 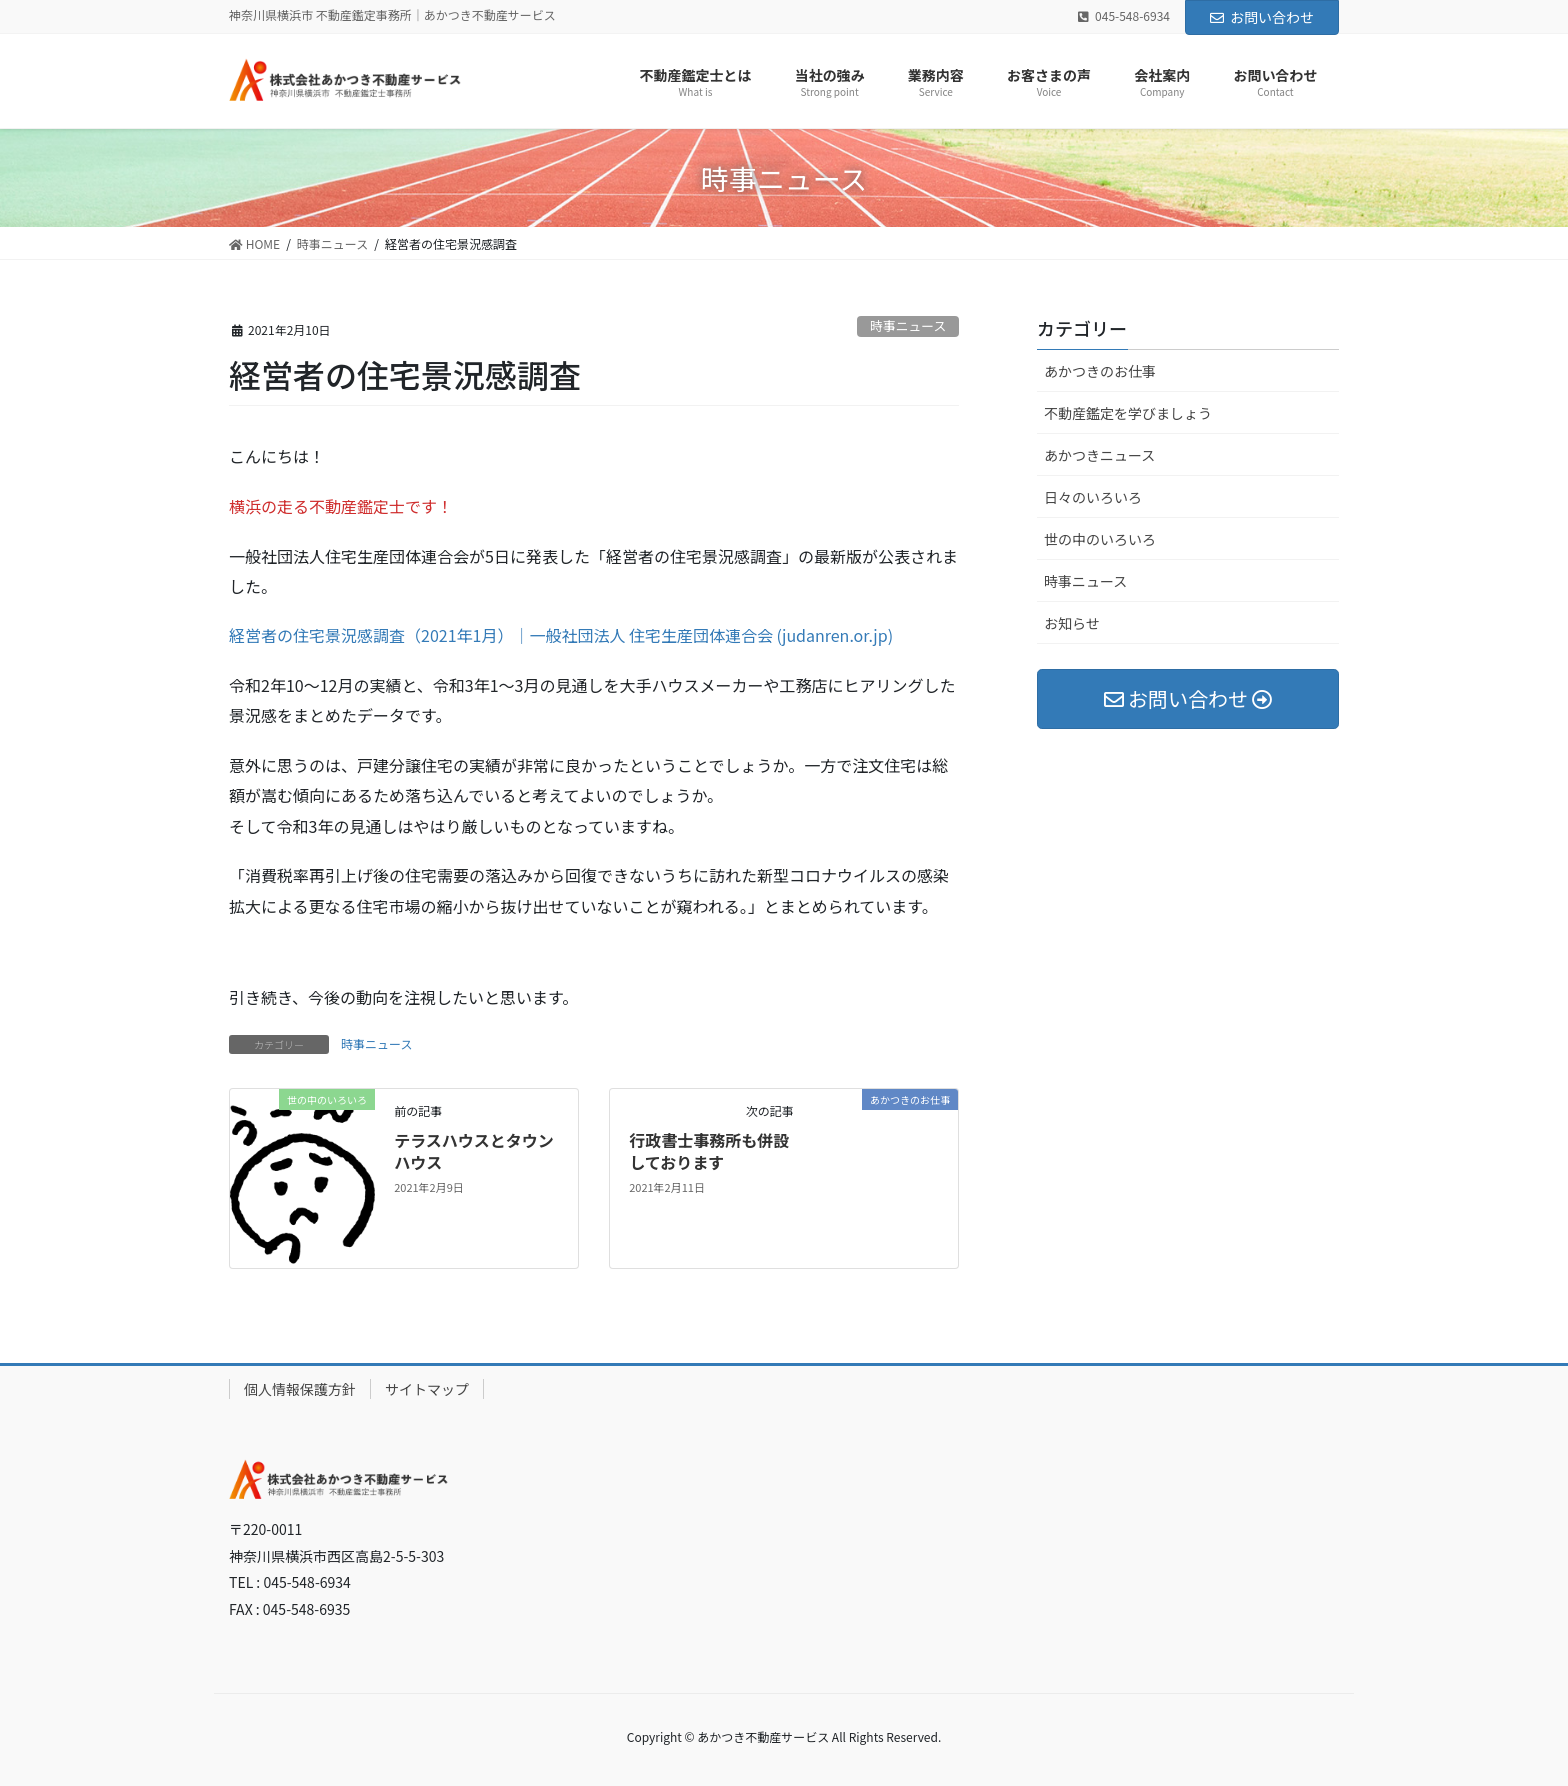 I want to click on 不動産鑑定を学びましょう, so click(x=1128, y=413).